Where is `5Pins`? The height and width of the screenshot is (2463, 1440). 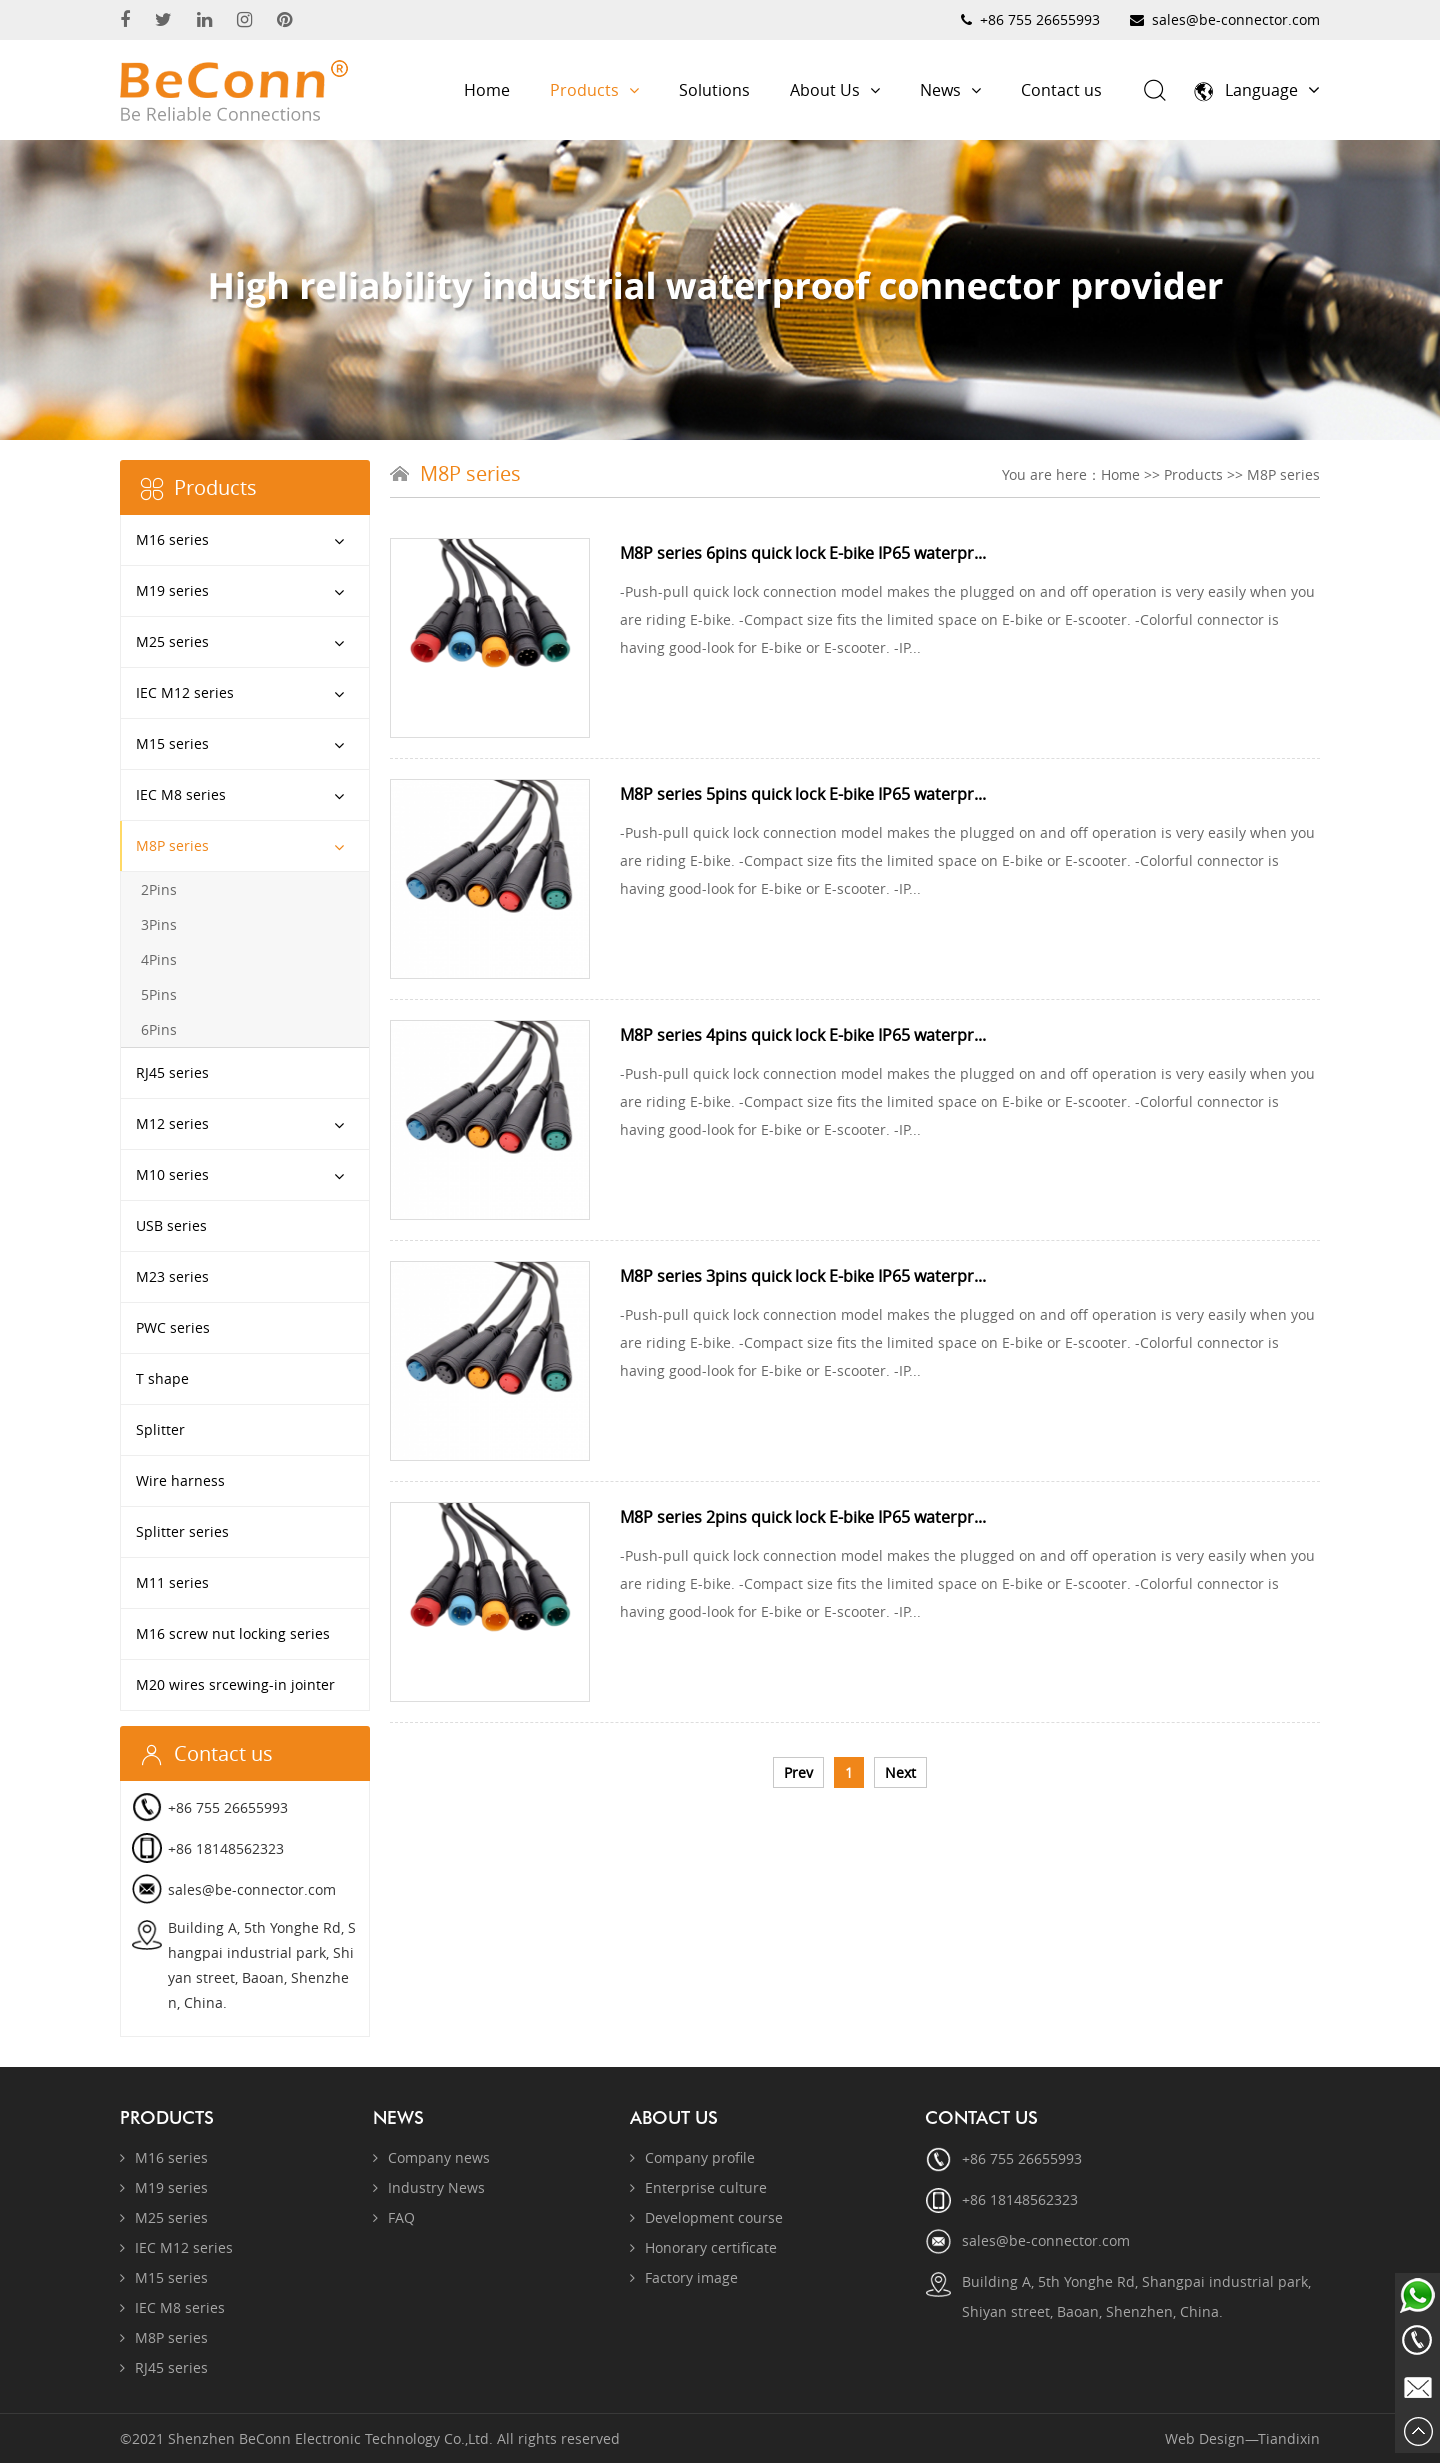 5Pins is located at coordinates (159, 994).